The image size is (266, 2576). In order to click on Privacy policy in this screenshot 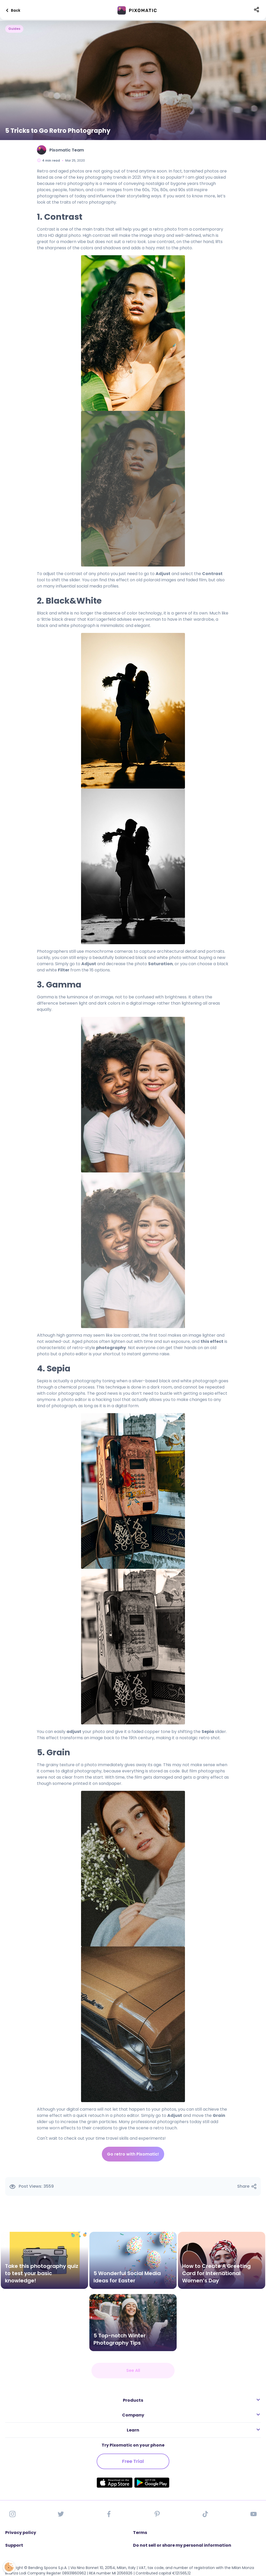, I will do `click(20, 2533)`.